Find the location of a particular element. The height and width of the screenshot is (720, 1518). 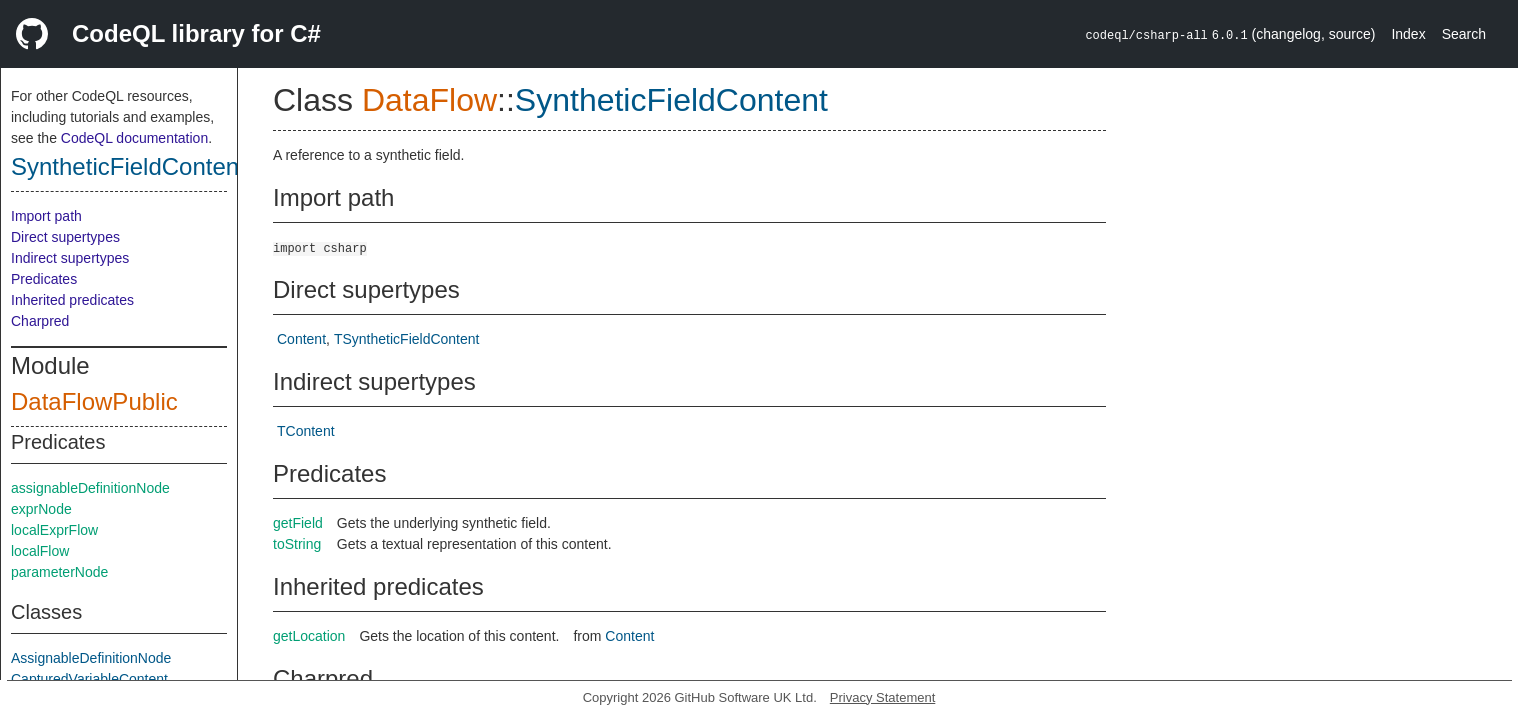

Direct supertypes is located at coordinates (65, 237).